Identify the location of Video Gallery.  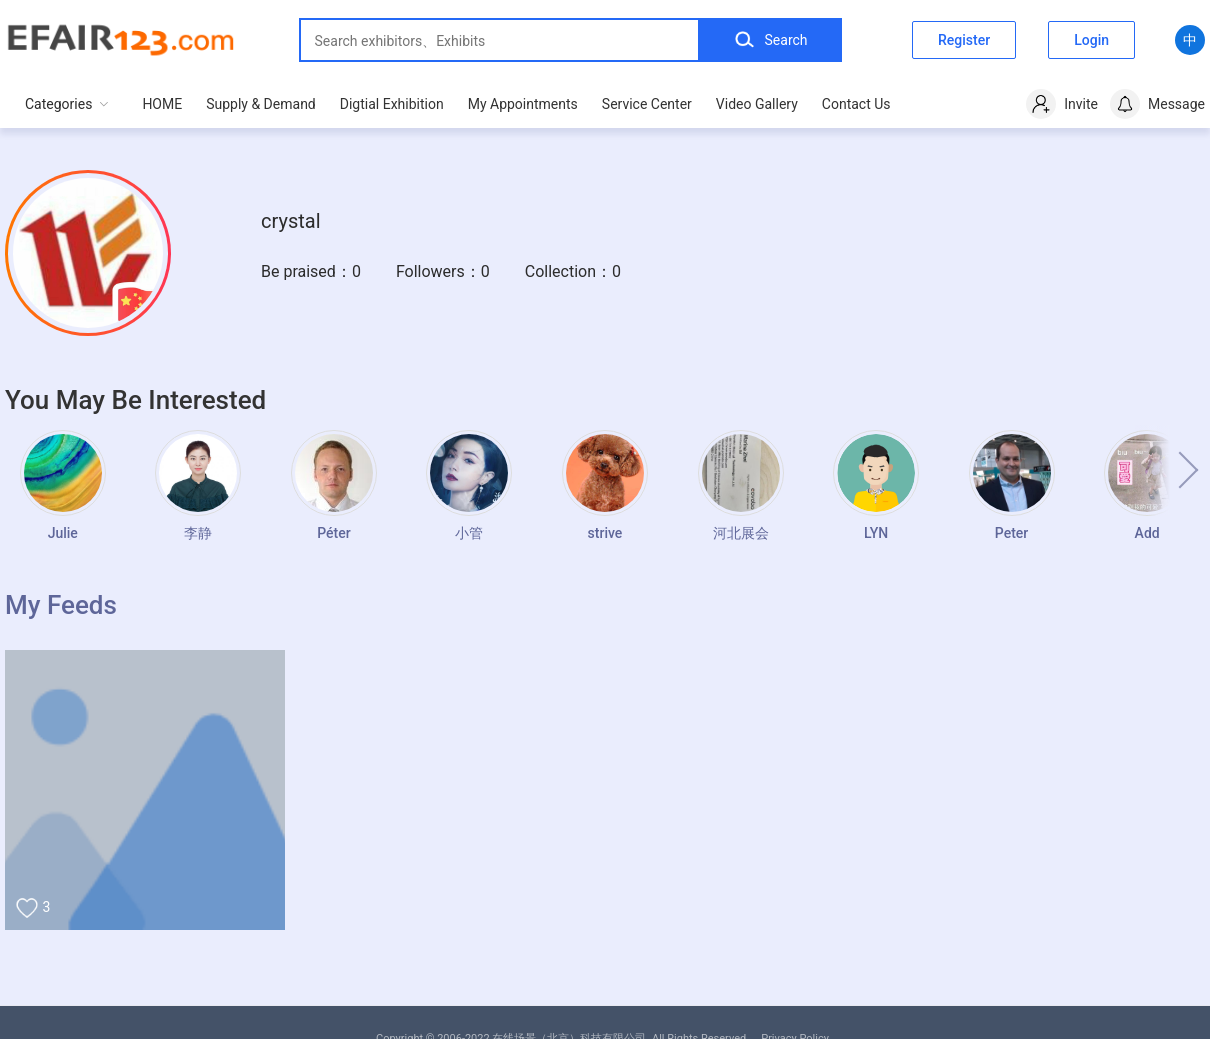
(757, 104).